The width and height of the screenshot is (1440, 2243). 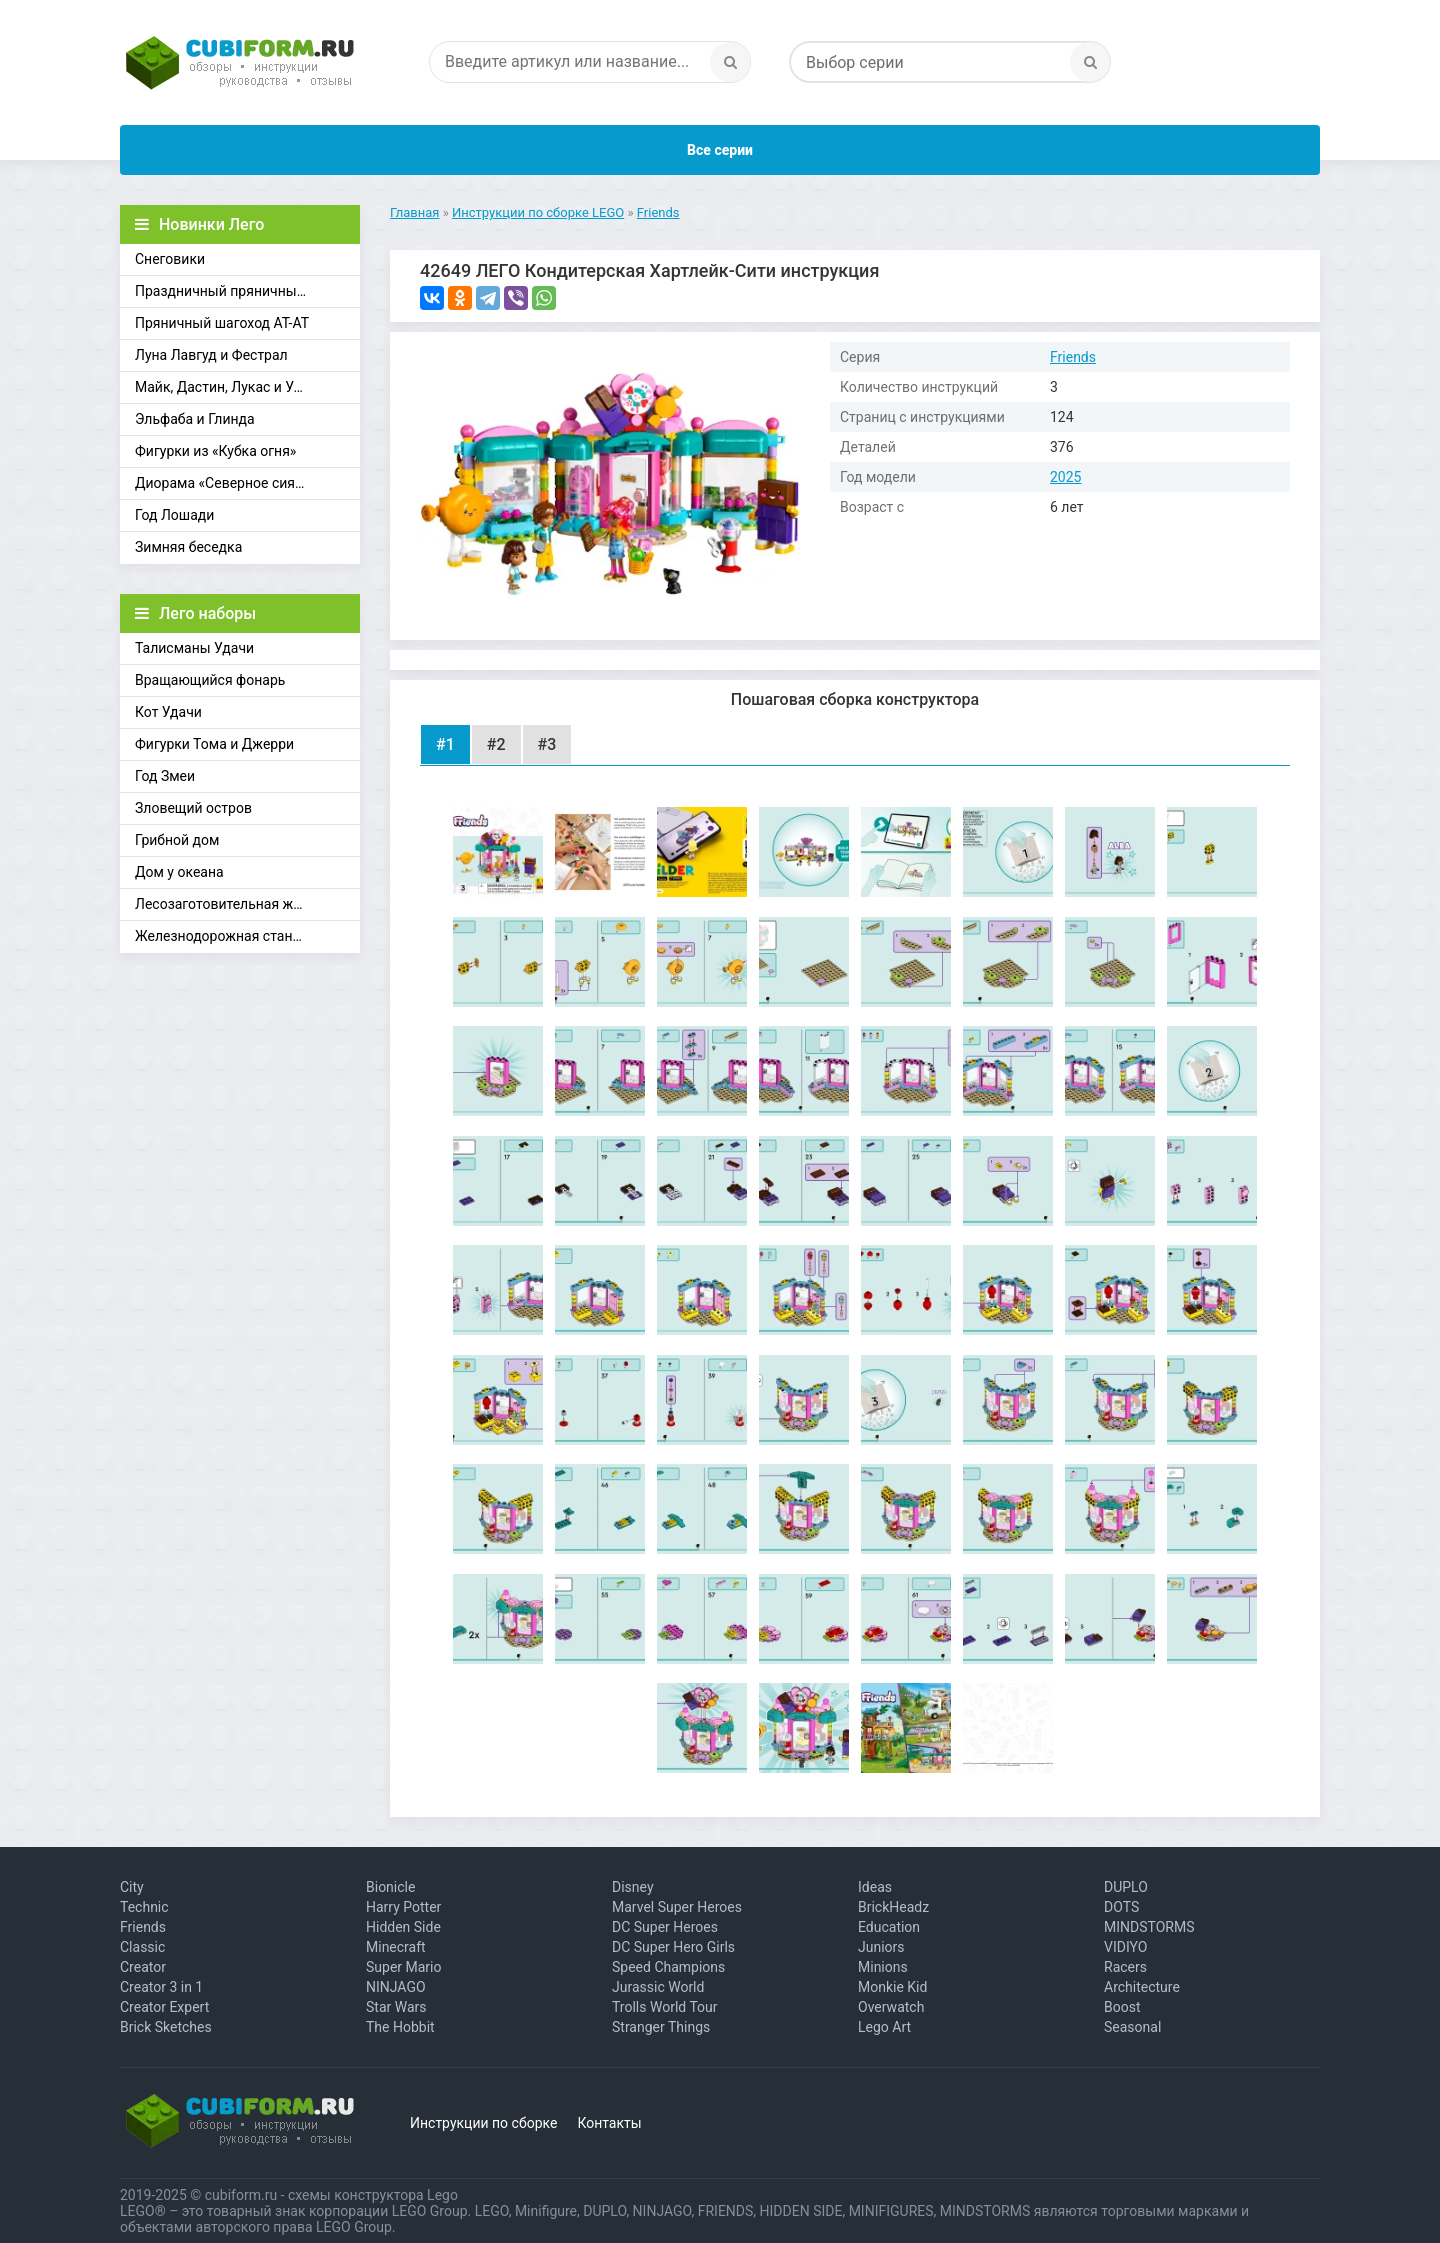 What do you see at coordinates (174, 515) in the screenshot?
I see `Год Лошади` at bounding box center [174, 515].